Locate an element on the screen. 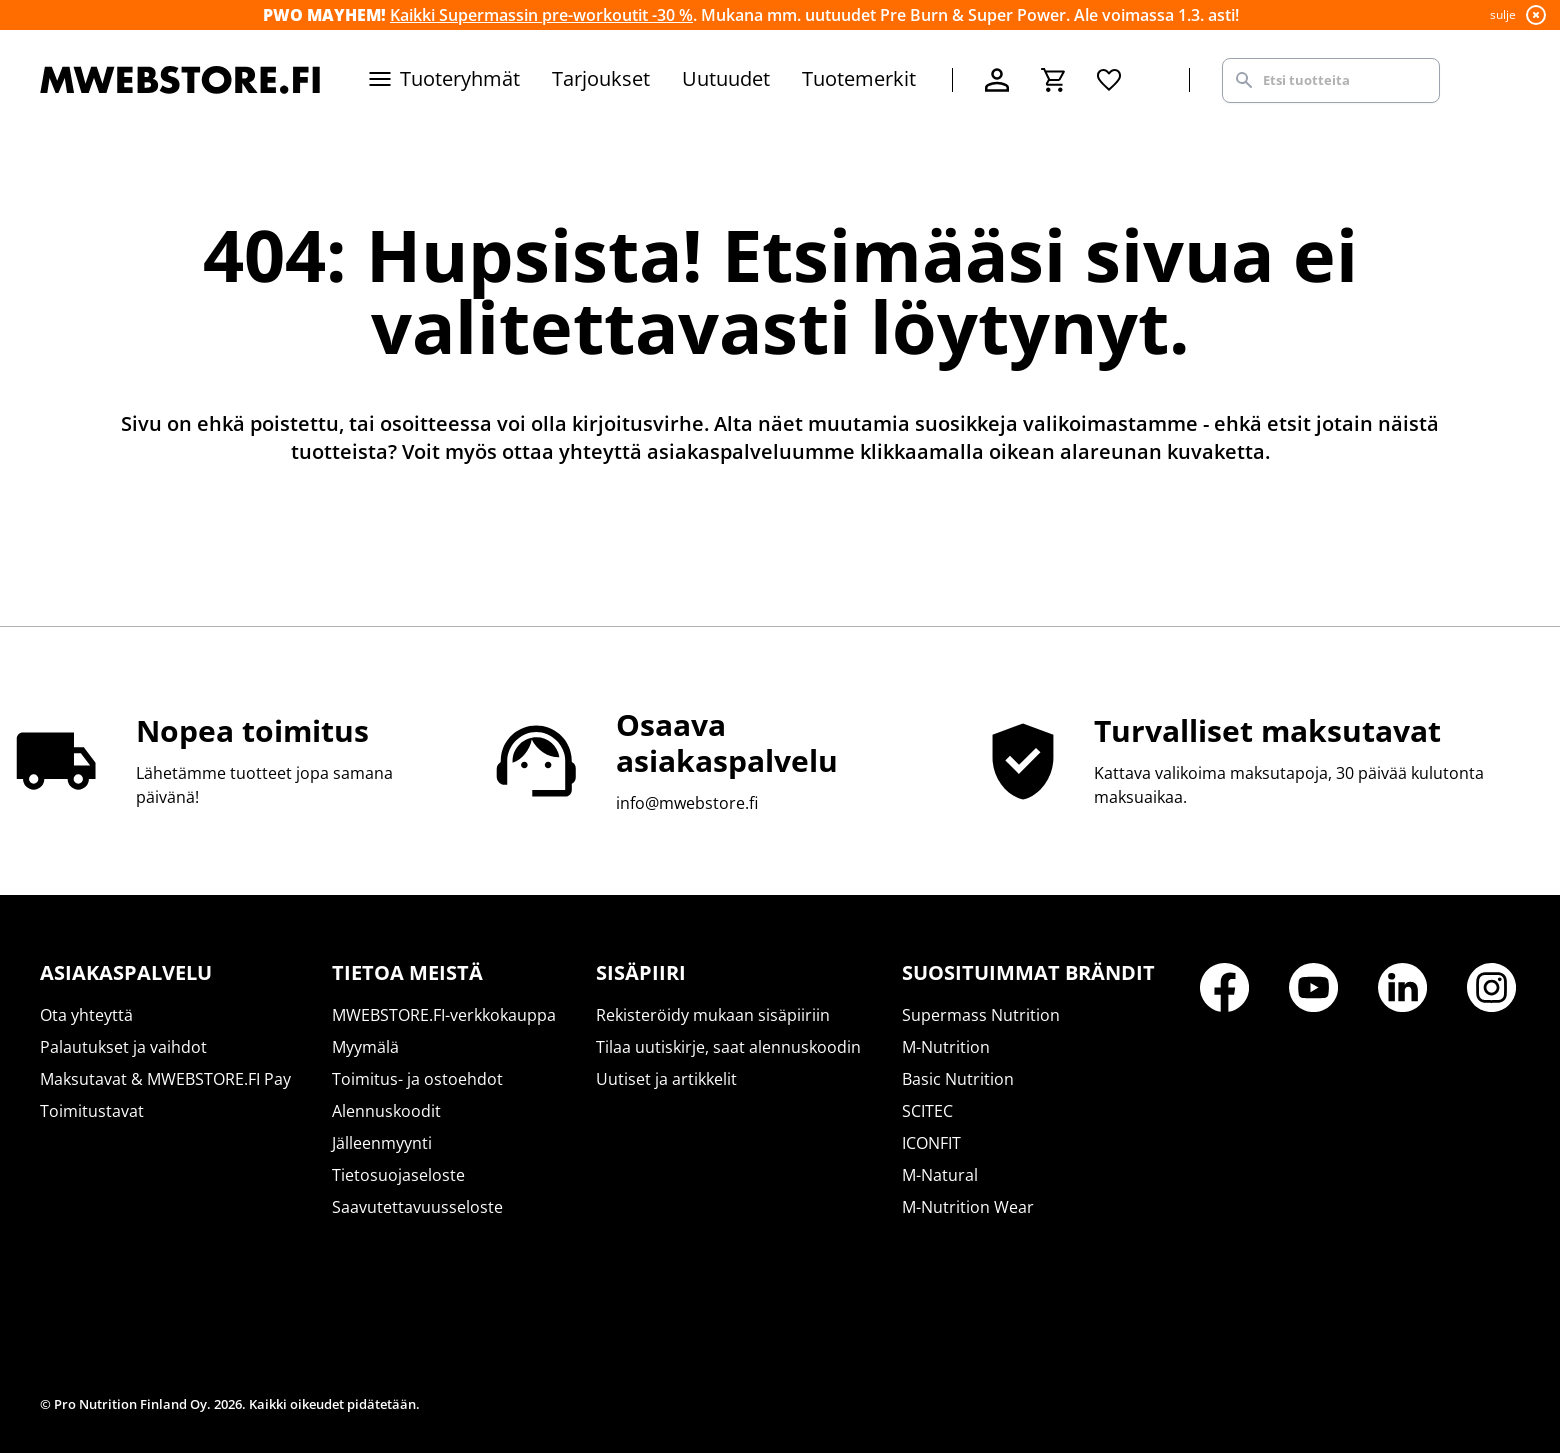 The height and width of the screenshot is (1453, 1564). Basic Nutrition is located at coordinates (958, 1079).